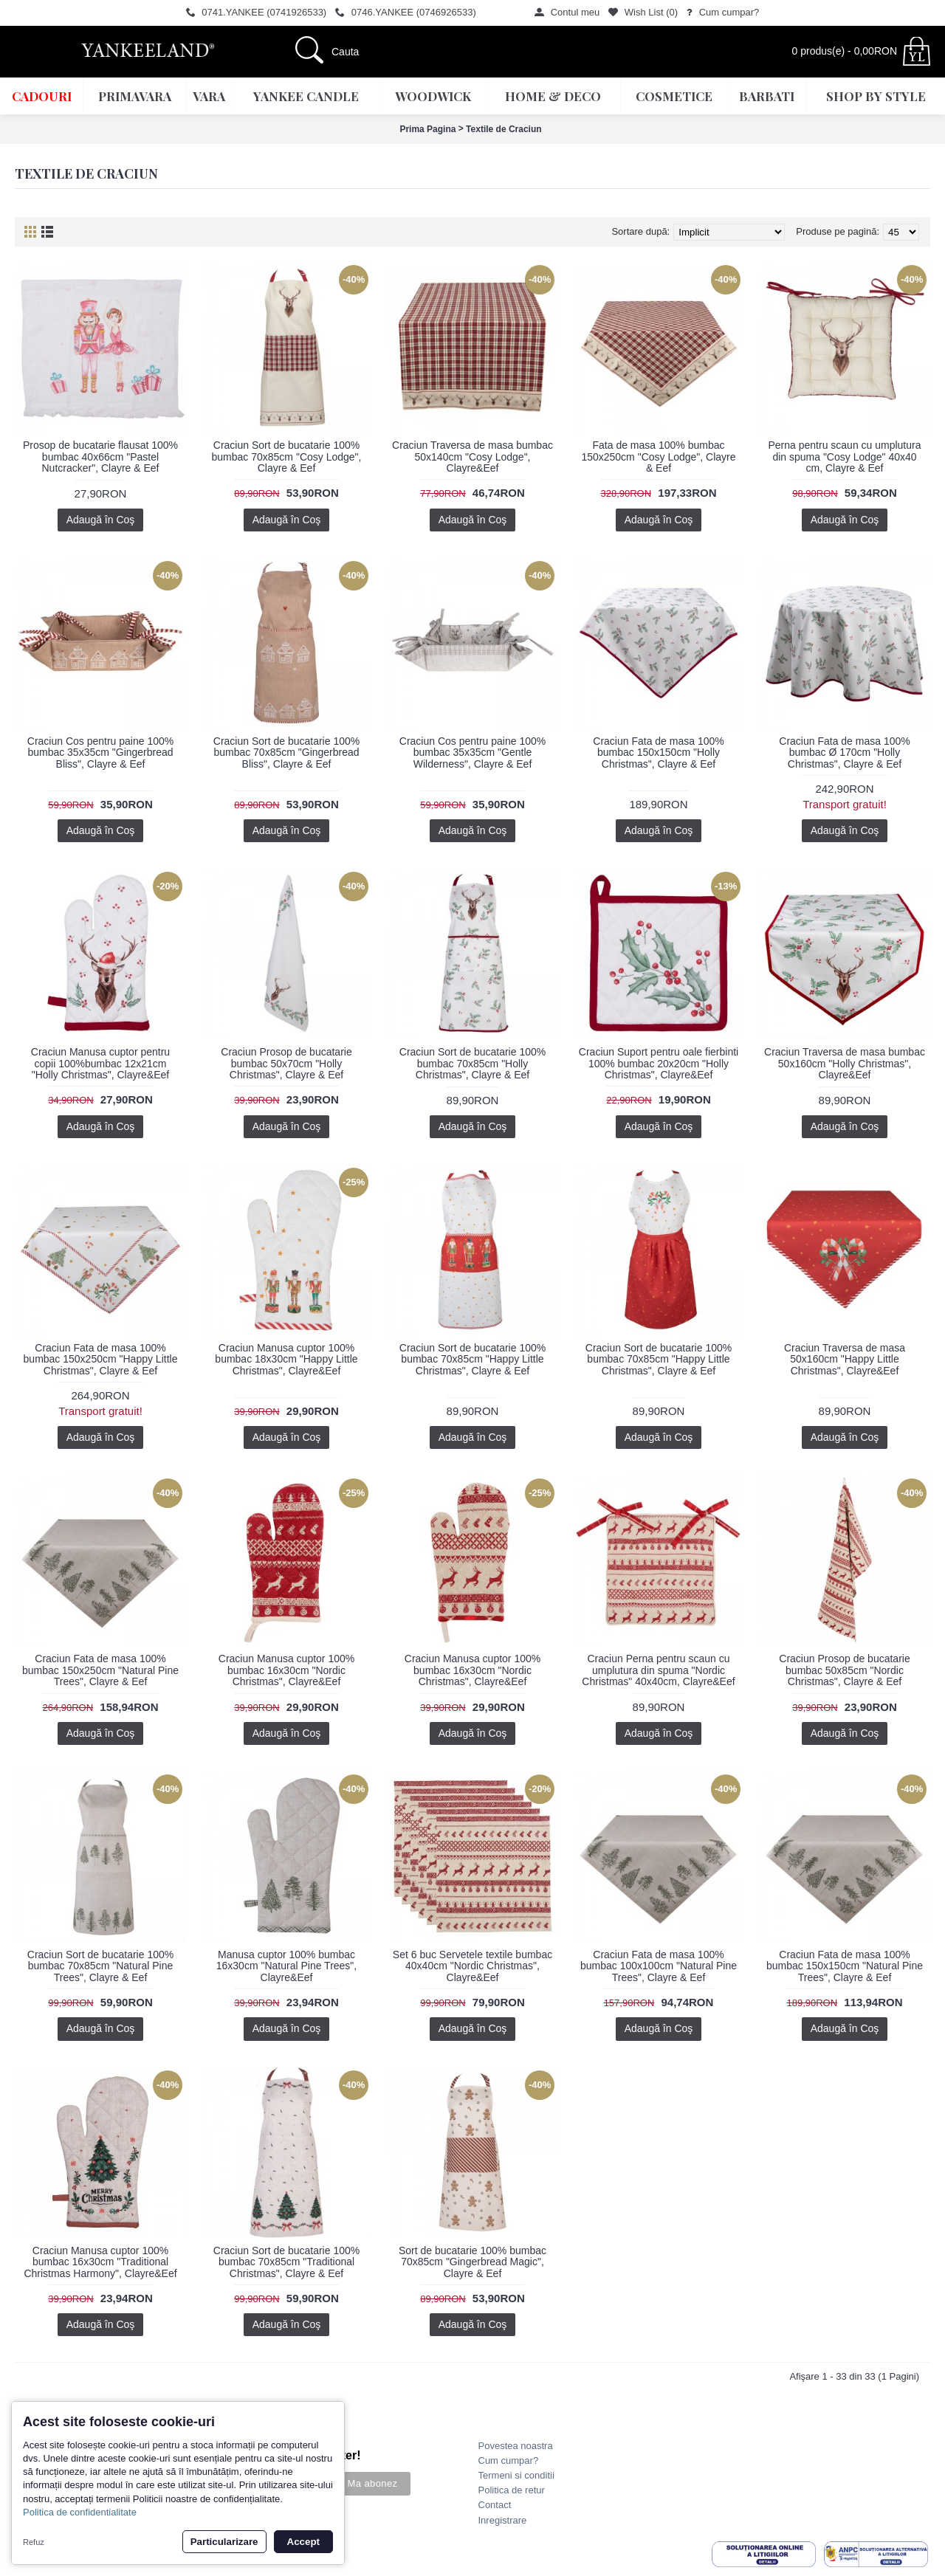  I want to click on Craciun Prosop de bucatarie bumbac 50x70cm "Holly Christmas", Clayre & Eef, so click(286, 1063).